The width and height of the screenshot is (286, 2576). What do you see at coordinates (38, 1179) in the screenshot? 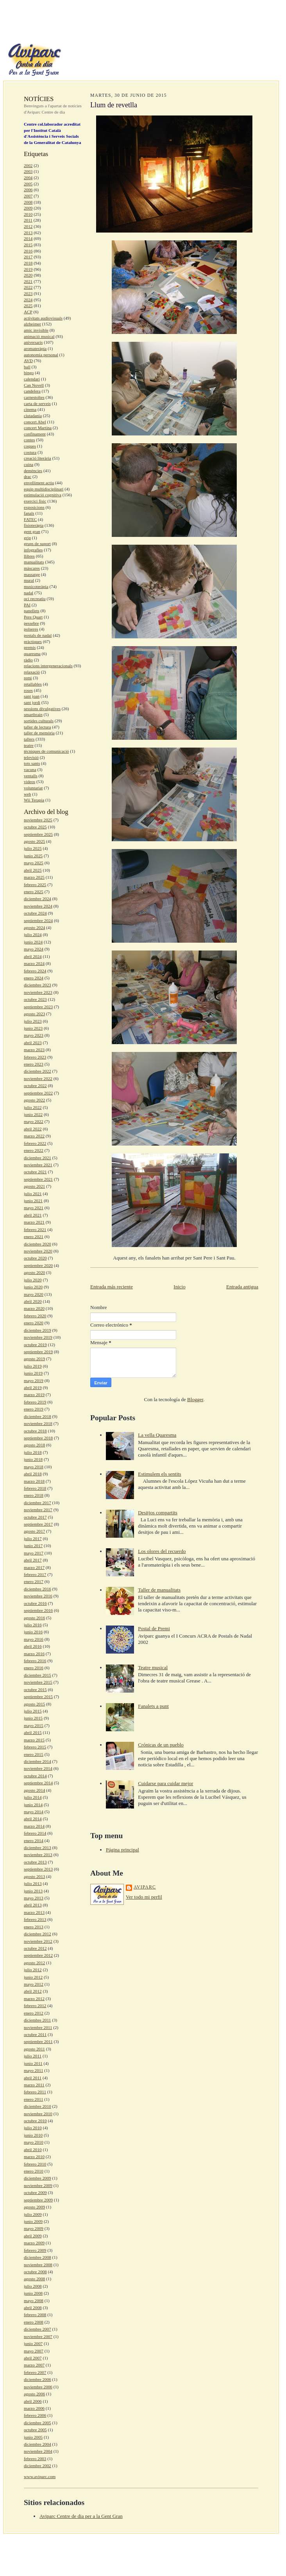
I see `septiembre 2021` at bounding box center [38, 1179].